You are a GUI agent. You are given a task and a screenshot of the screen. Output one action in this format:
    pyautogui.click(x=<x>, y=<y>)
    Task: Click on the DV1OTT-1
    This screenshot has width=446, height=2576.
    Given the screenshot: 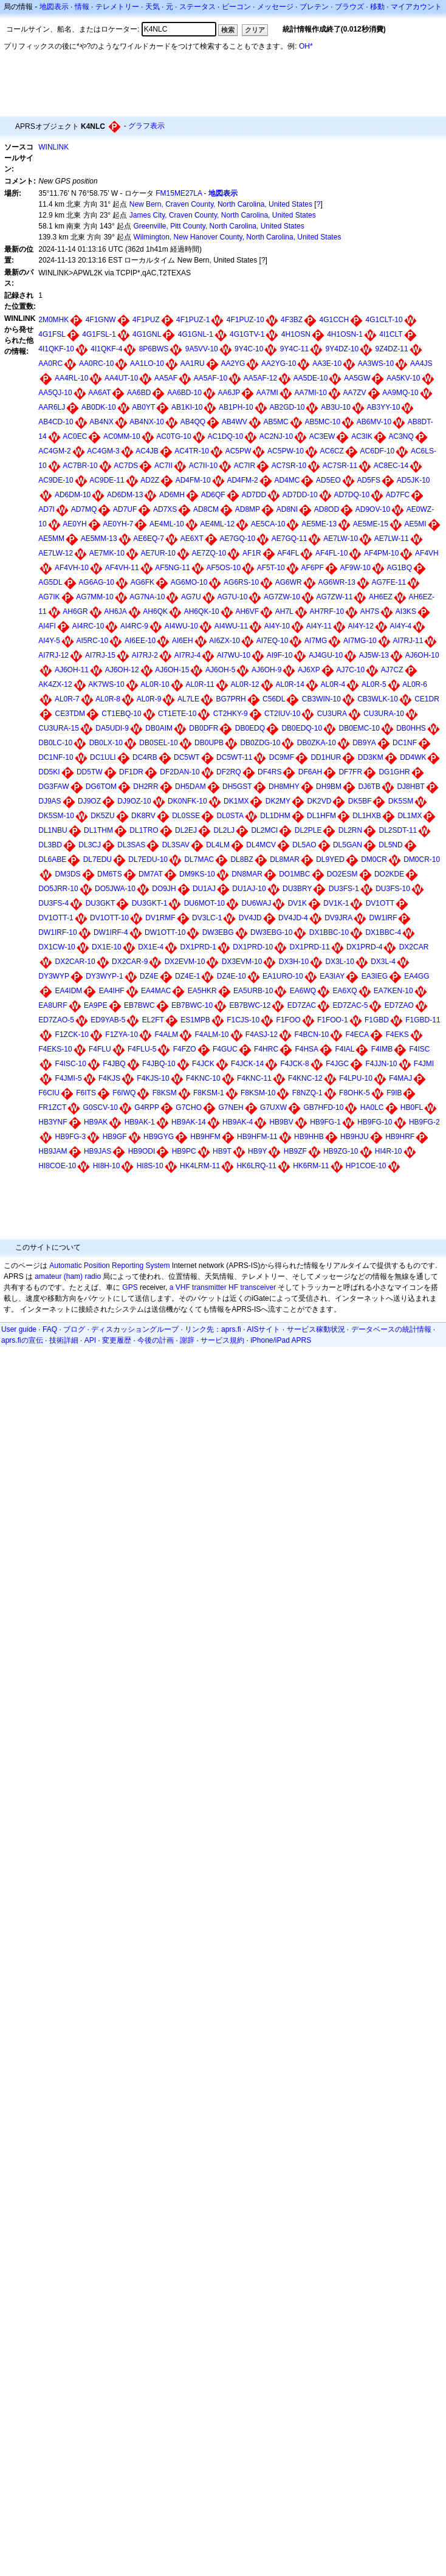 What is the action you would take?
    pyautogui.click(x=55, y=918)
    